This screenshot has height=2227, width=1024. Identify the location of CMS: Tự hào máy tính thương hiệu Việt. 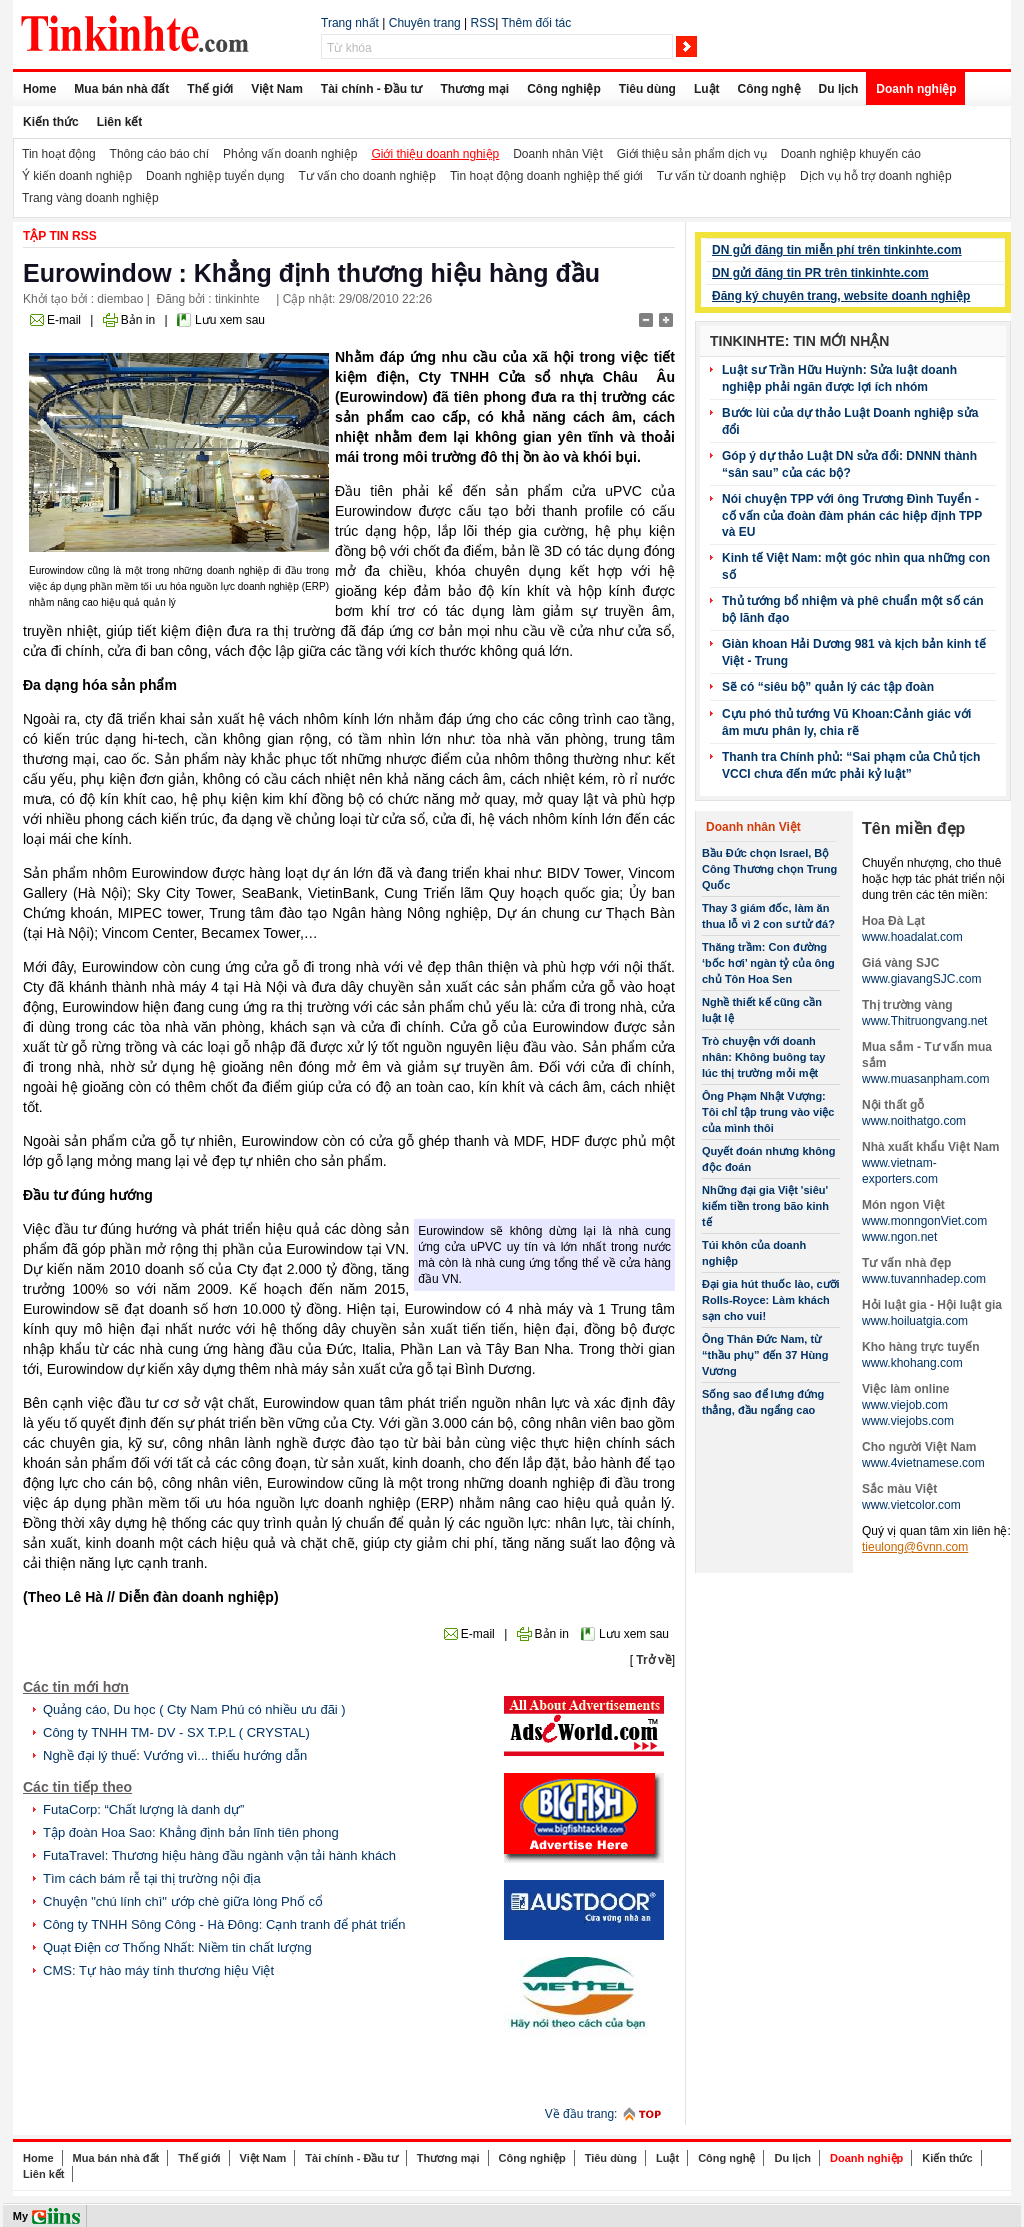
(158, 1970).